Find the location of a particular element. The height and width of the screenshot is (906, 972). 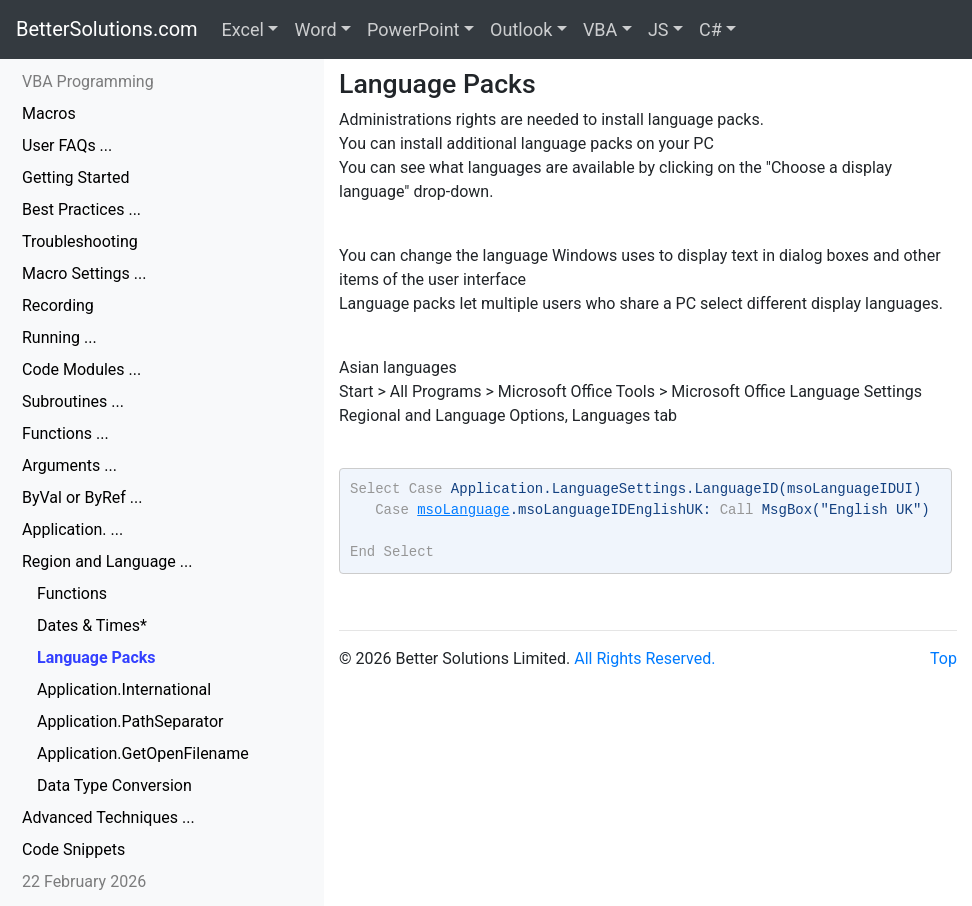

Outlook is located at coordinates (521, 29).